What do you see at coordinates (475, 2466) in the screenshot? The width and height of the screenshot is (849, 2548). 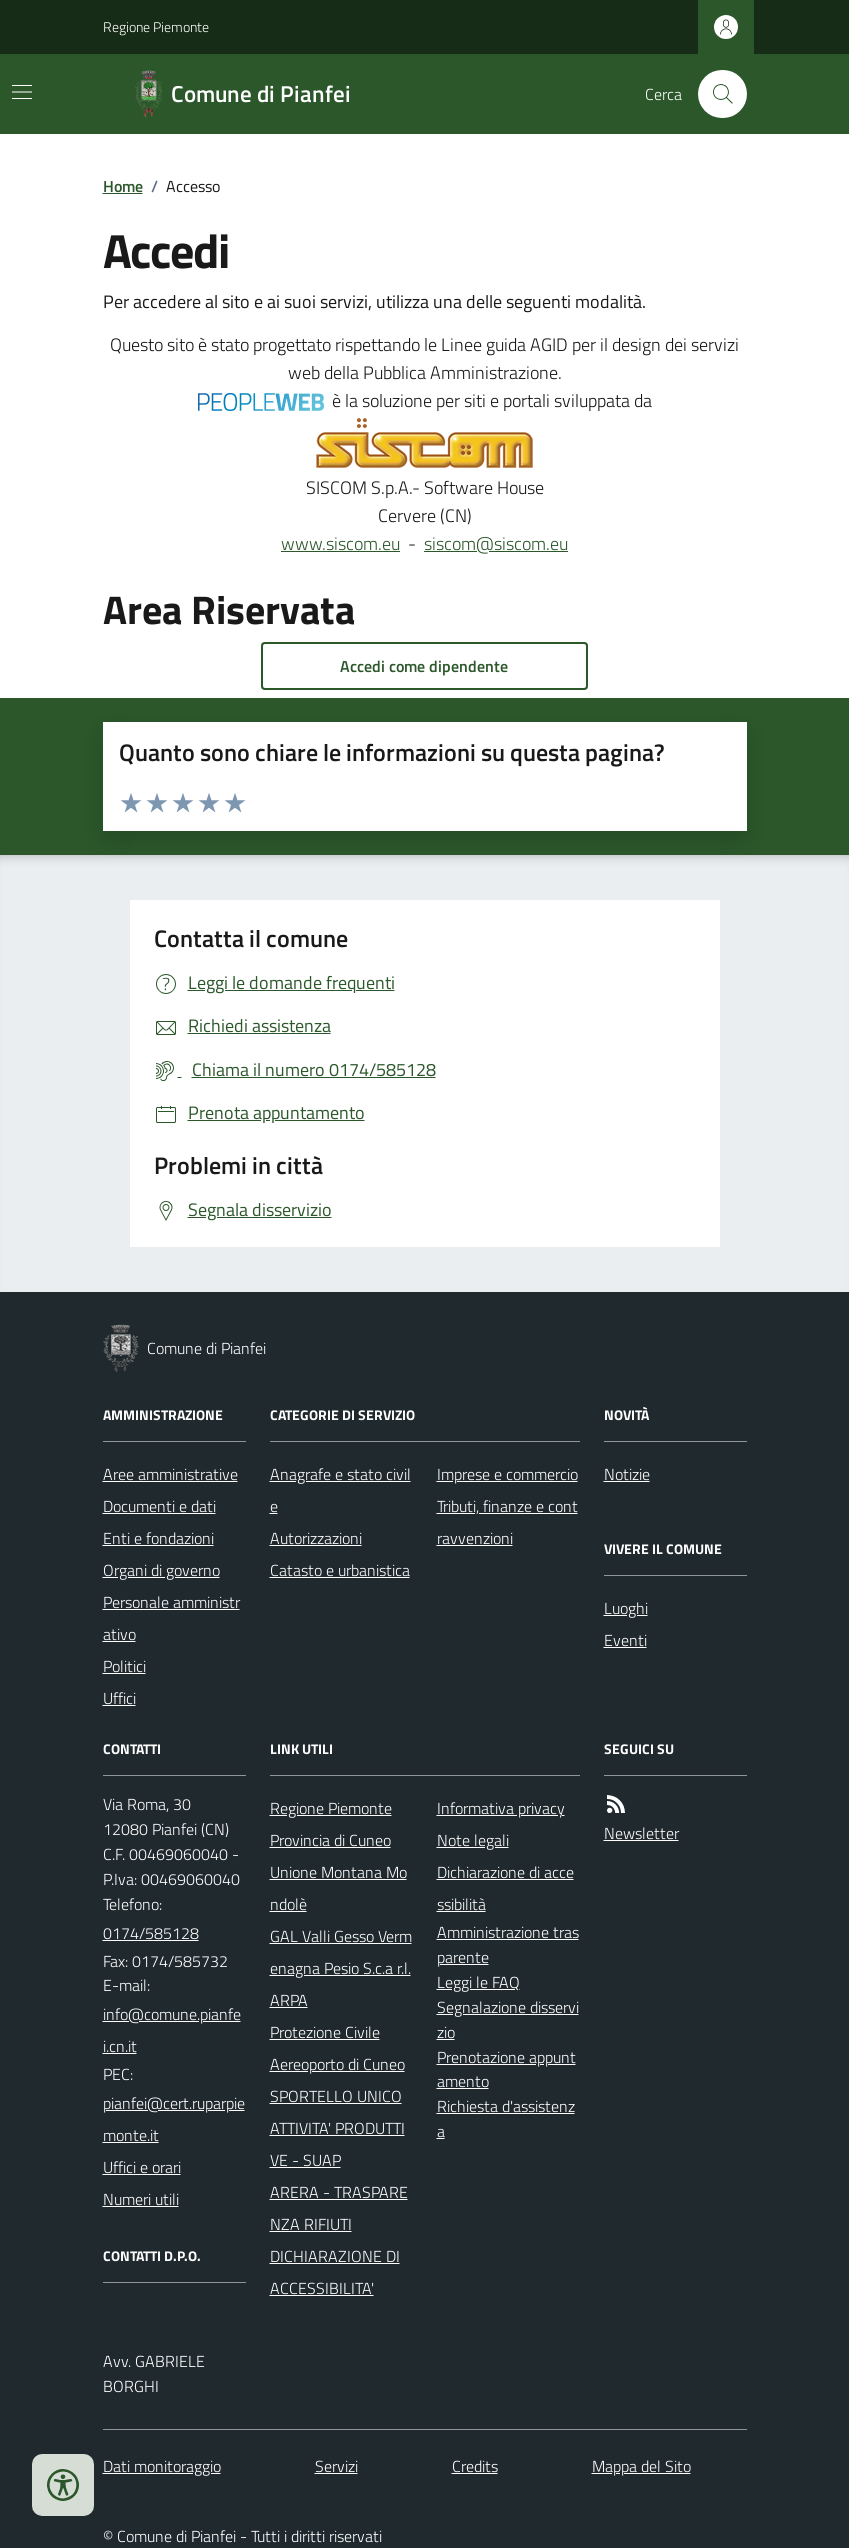 I see `Credits` at bounding box center [475, 2466].